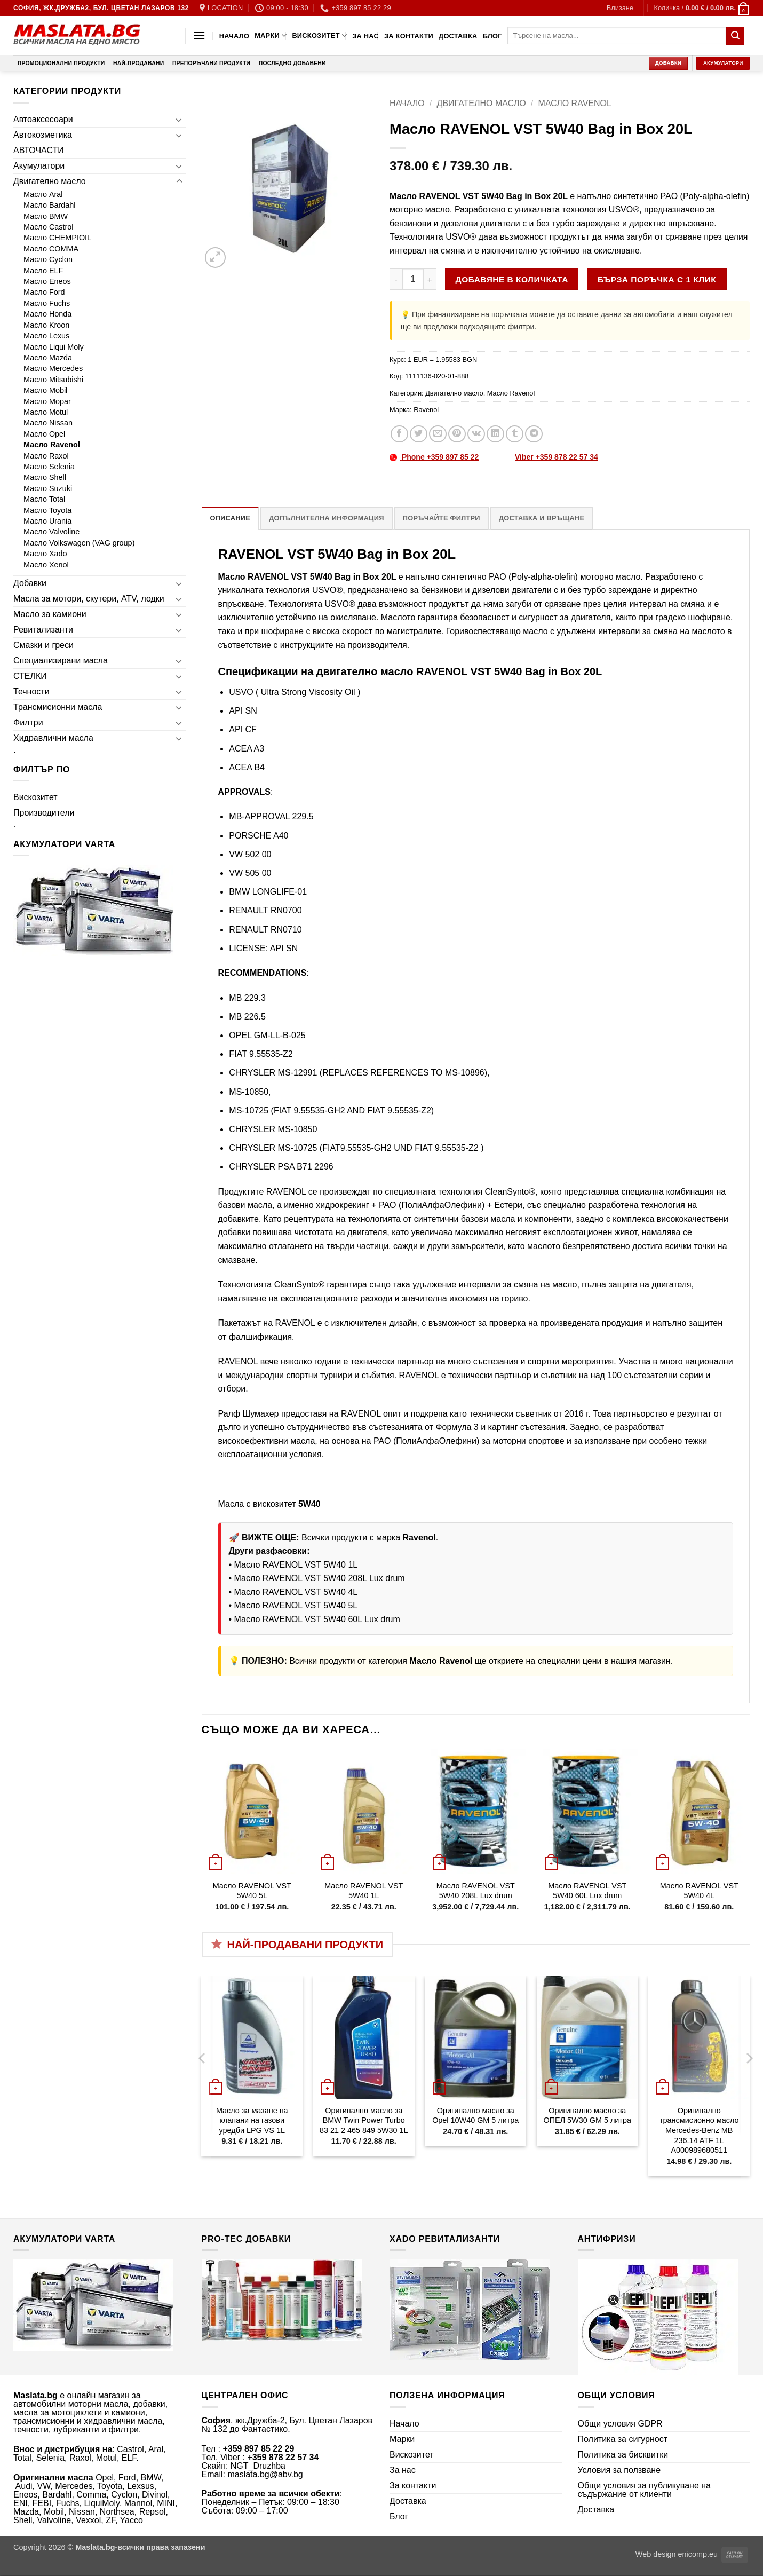 The height and width of the screenshot is (2576, 763). What do you see at coordinates (48, 227) in the screenshot?
I see `Масло Castrol` at bounding box center [48, 227].